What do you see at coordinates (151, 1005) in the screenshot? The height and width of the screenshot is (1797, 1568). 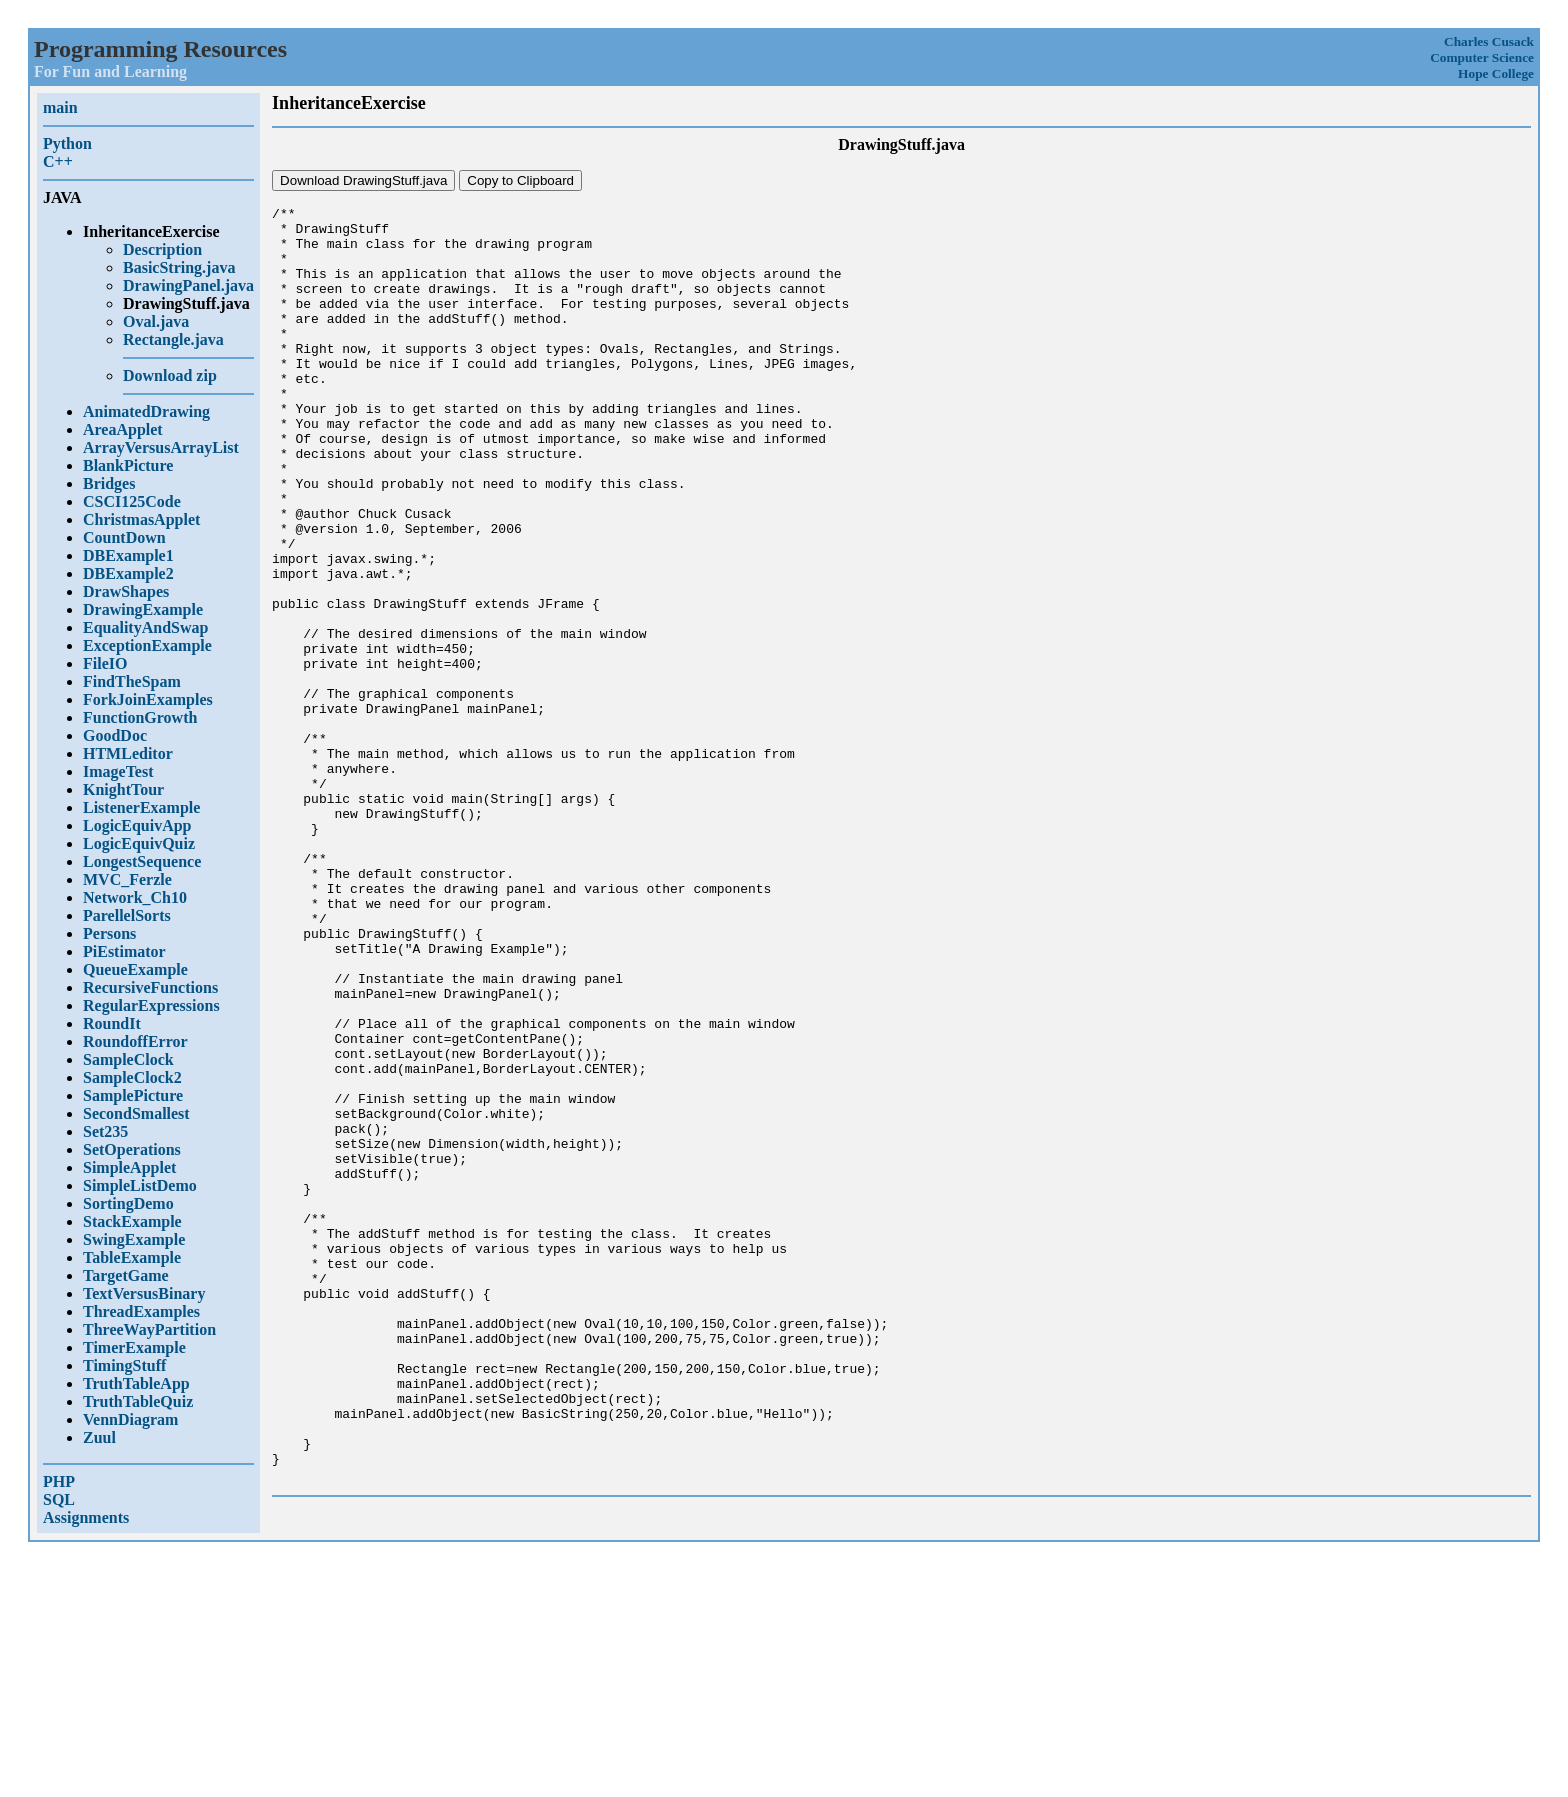 I see `RegularExpressions` at bounding box center [151, 1005].